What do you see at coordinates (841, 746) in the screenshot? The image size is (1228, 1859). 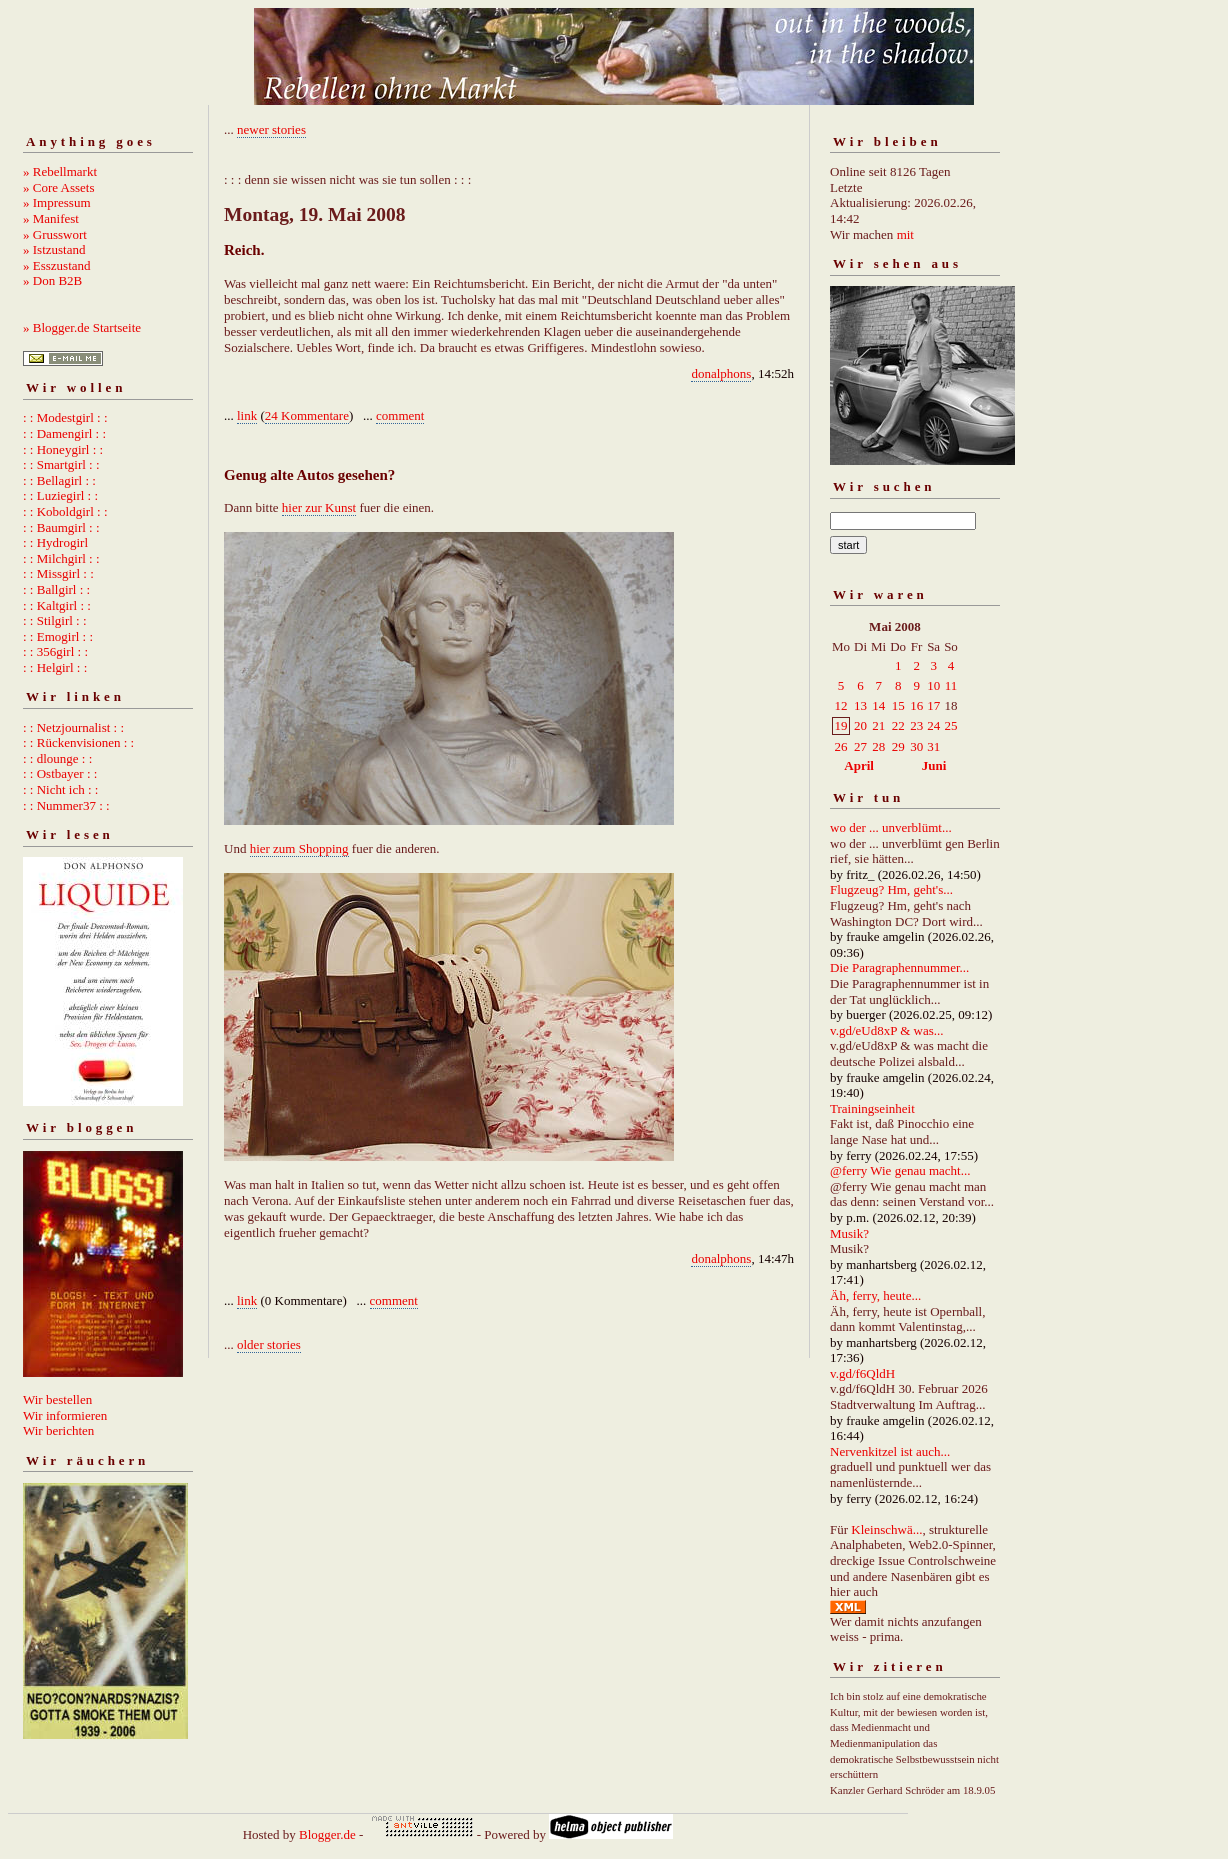 I see `26` at bounding box center [841, 746].